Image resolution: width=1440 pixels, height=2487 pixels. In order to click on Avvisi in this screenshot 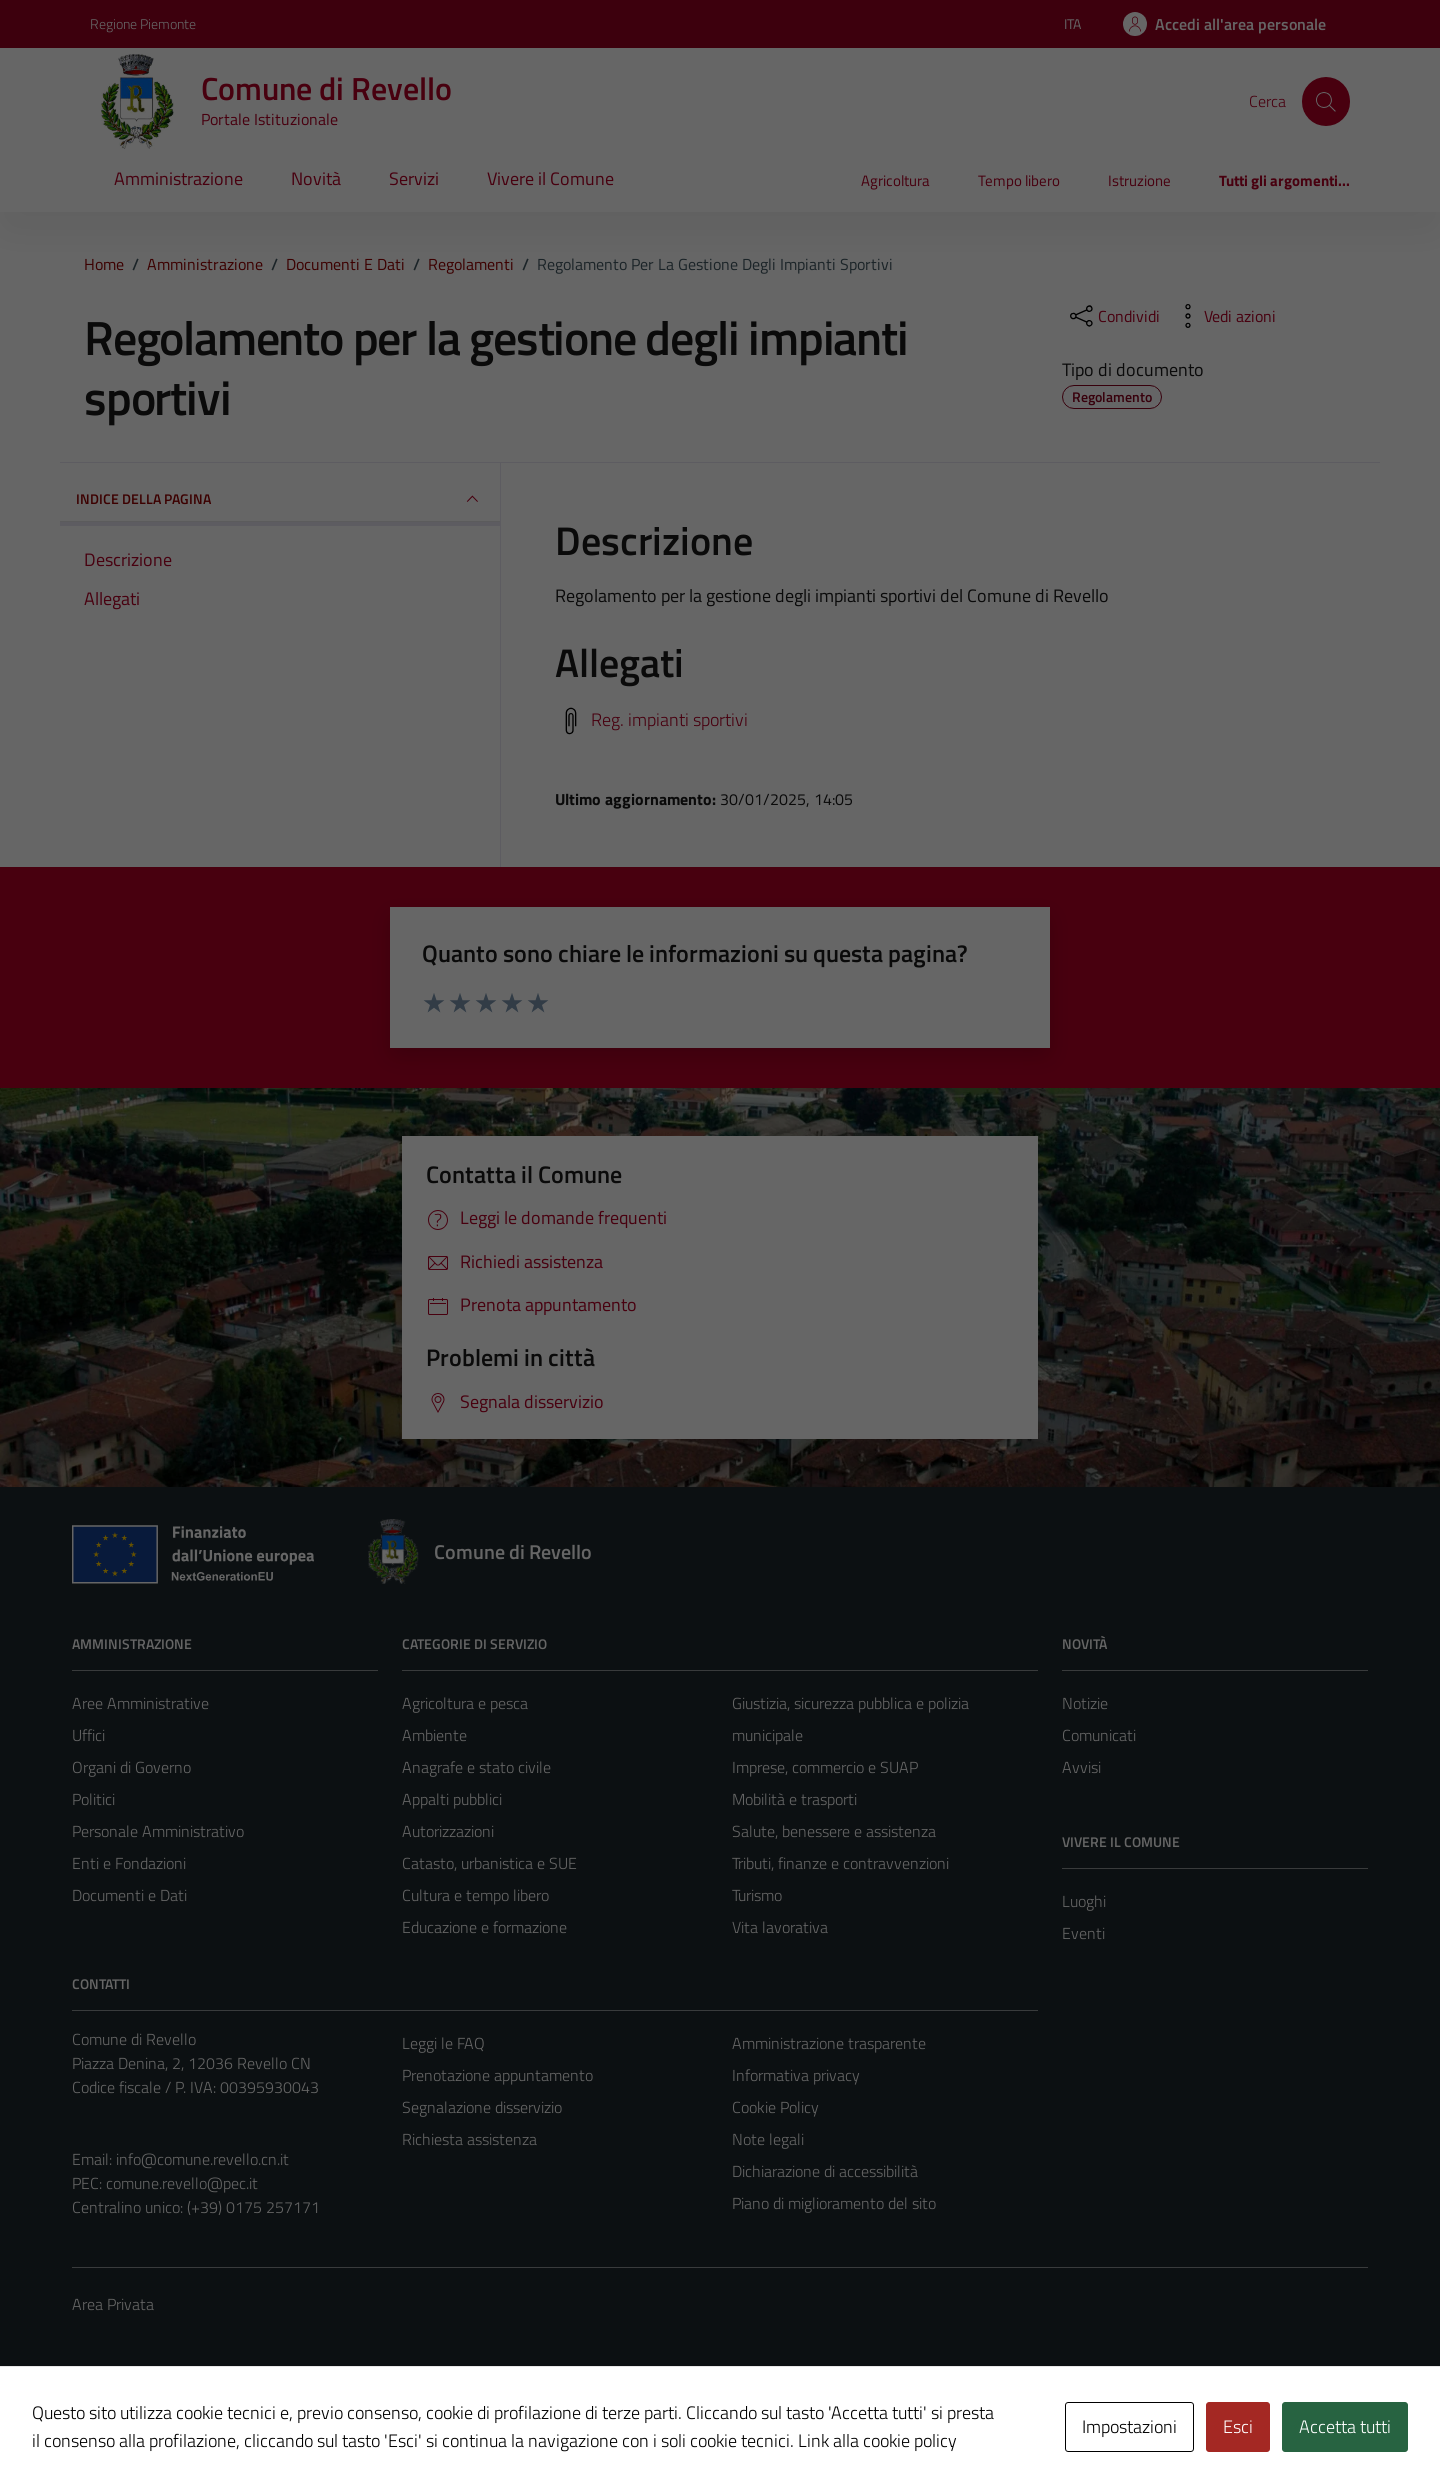, I will do `click(1081, 1767)`.